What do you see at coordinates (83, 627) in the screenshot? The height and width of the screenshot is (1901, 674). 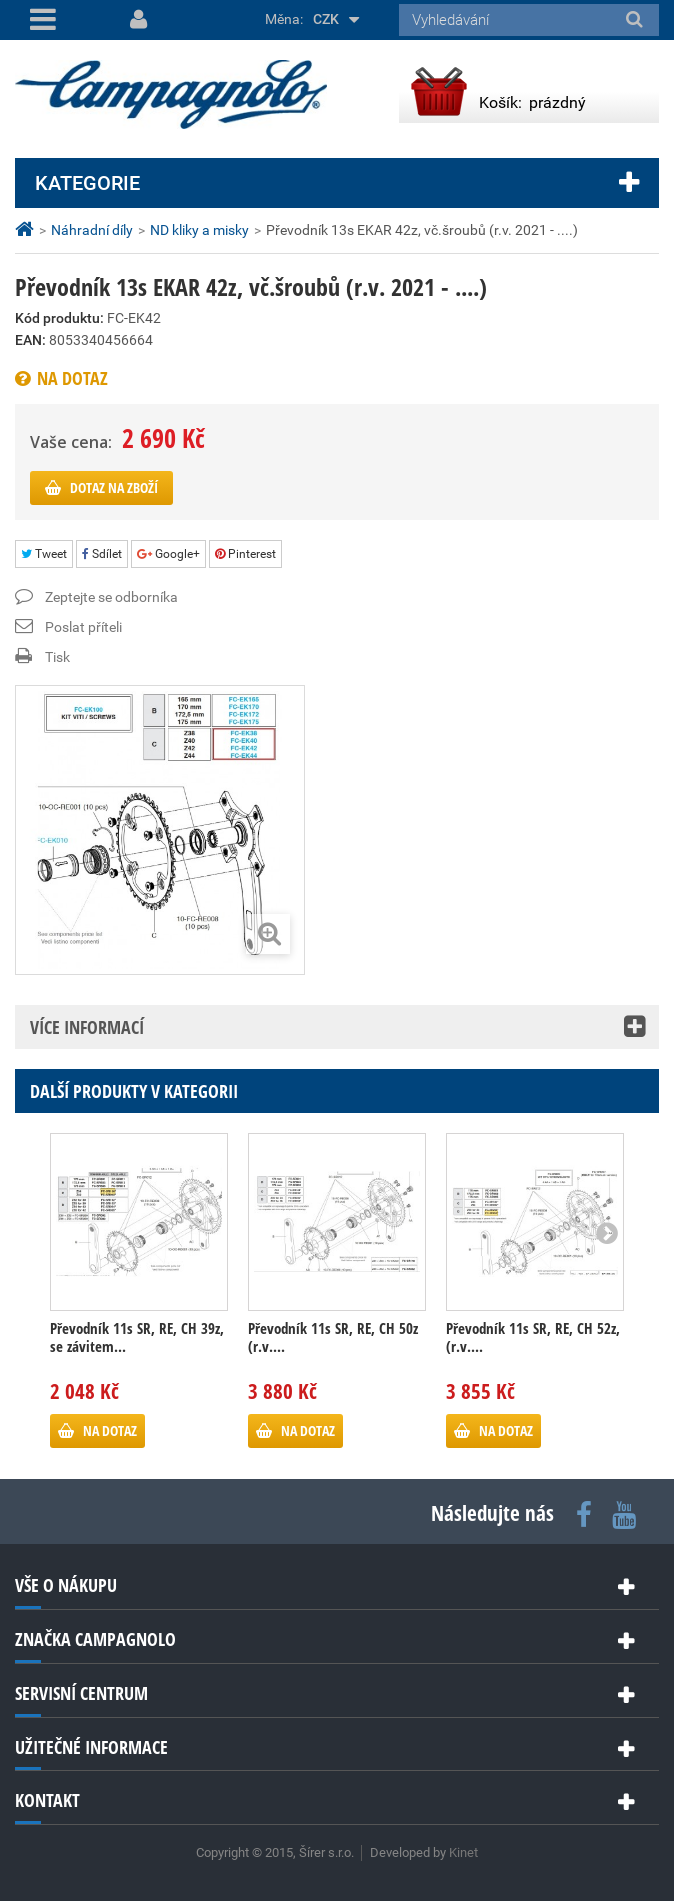 I see `Poslat příteli` at bounding box center [83, 627].